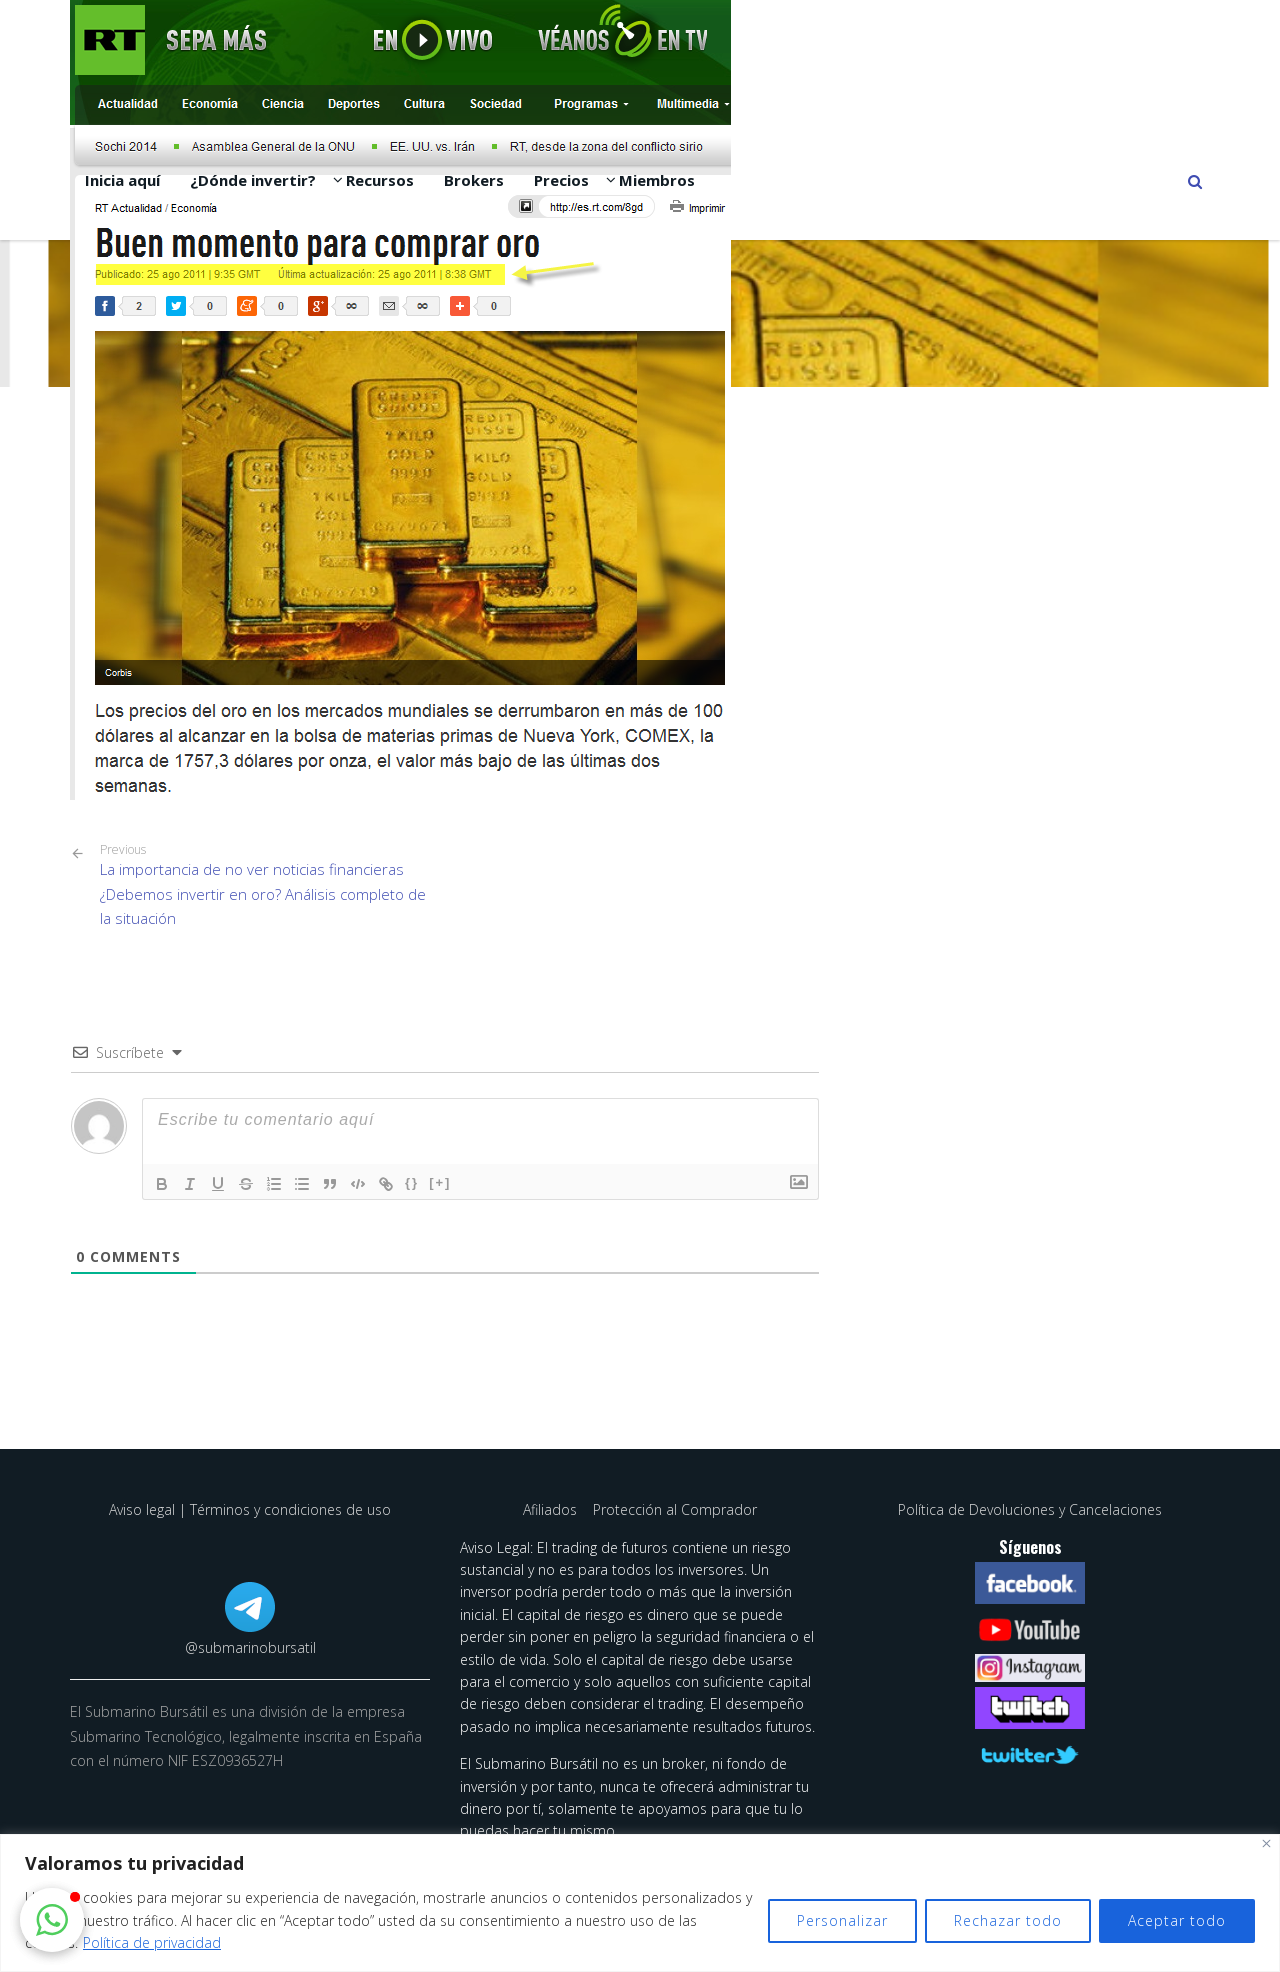 The height and width of the screenshot is (1972, 1280). What do you see at coordinates (122, 180) in the screenshot?
I see `Inicia aquí` at bounding box center [122, 180].